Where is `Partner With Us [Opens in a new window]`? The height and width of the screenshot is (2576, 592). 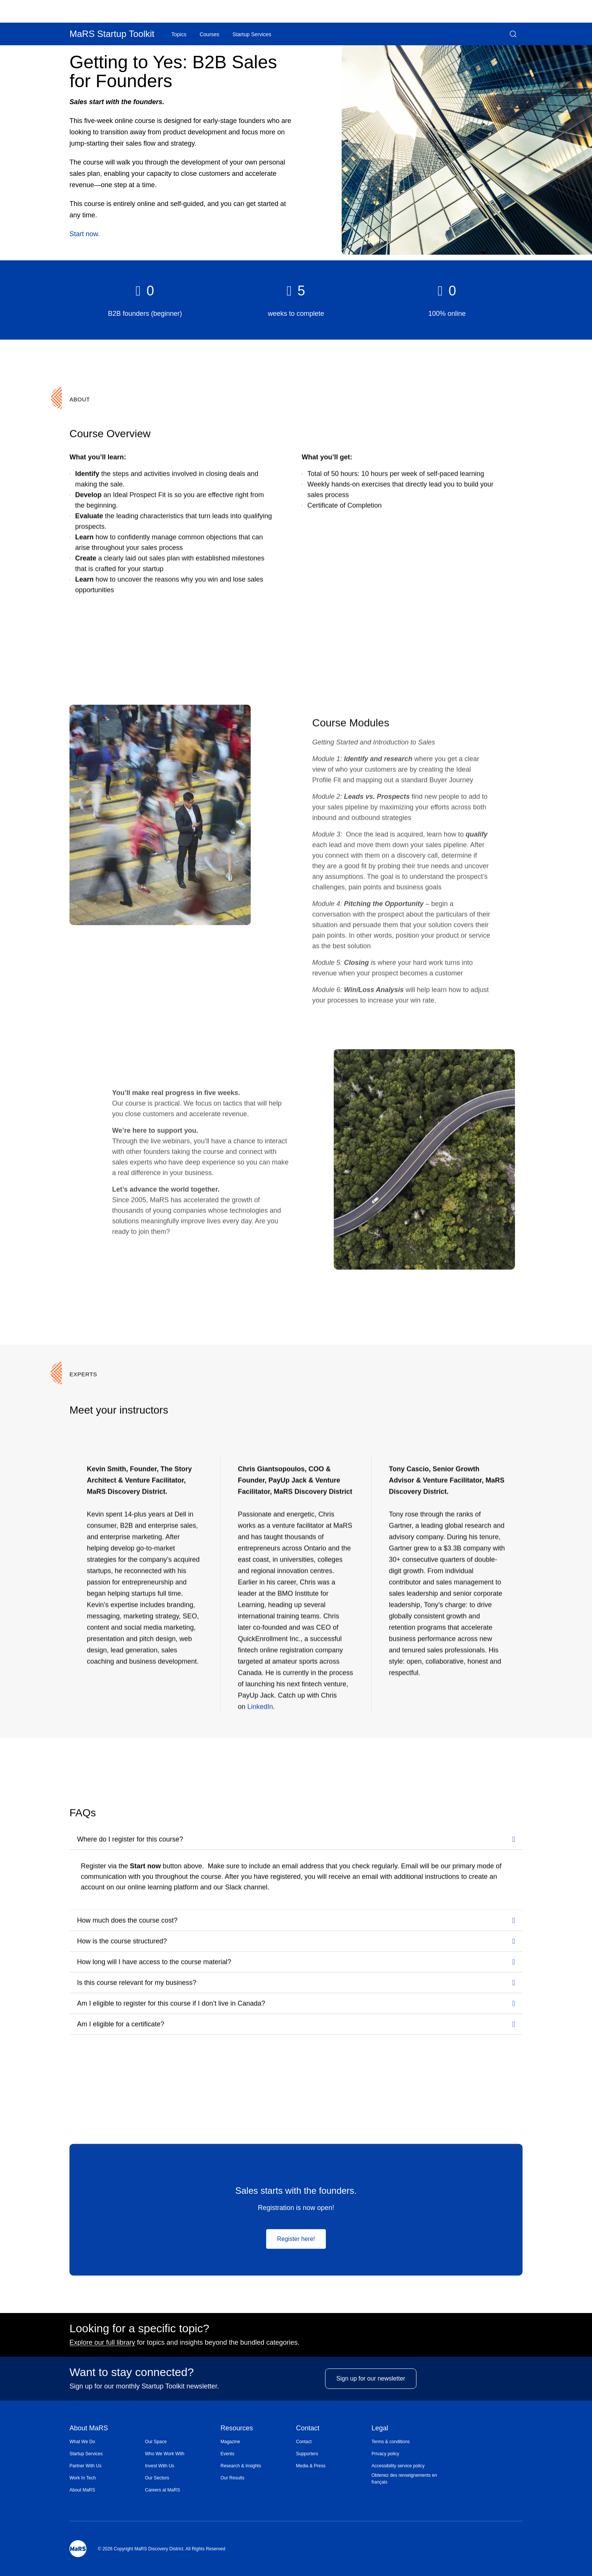 Partner With Us [Opens in a new window] is located at coordinates (85, 2465).